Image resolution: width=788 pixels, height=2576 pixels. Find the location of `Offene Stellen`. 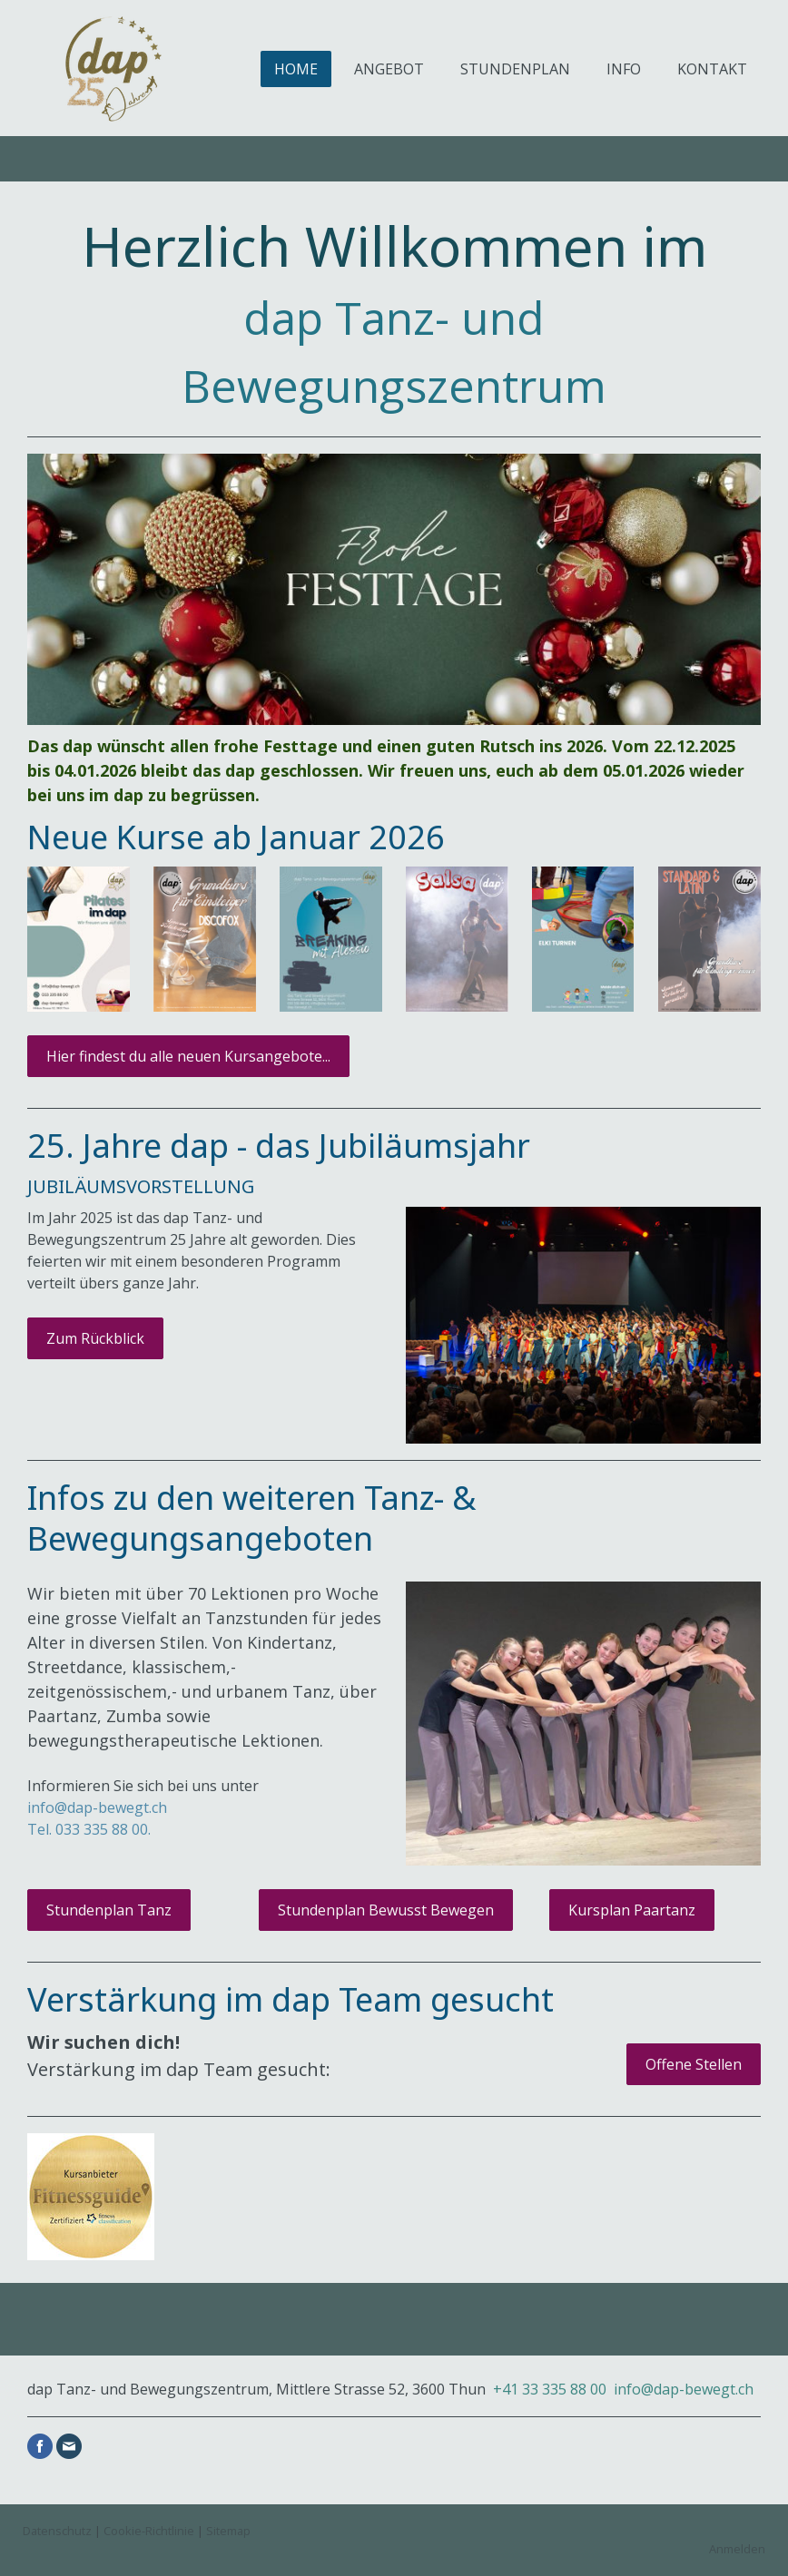

Offene Stellen is located at coordinates (693, 2064).